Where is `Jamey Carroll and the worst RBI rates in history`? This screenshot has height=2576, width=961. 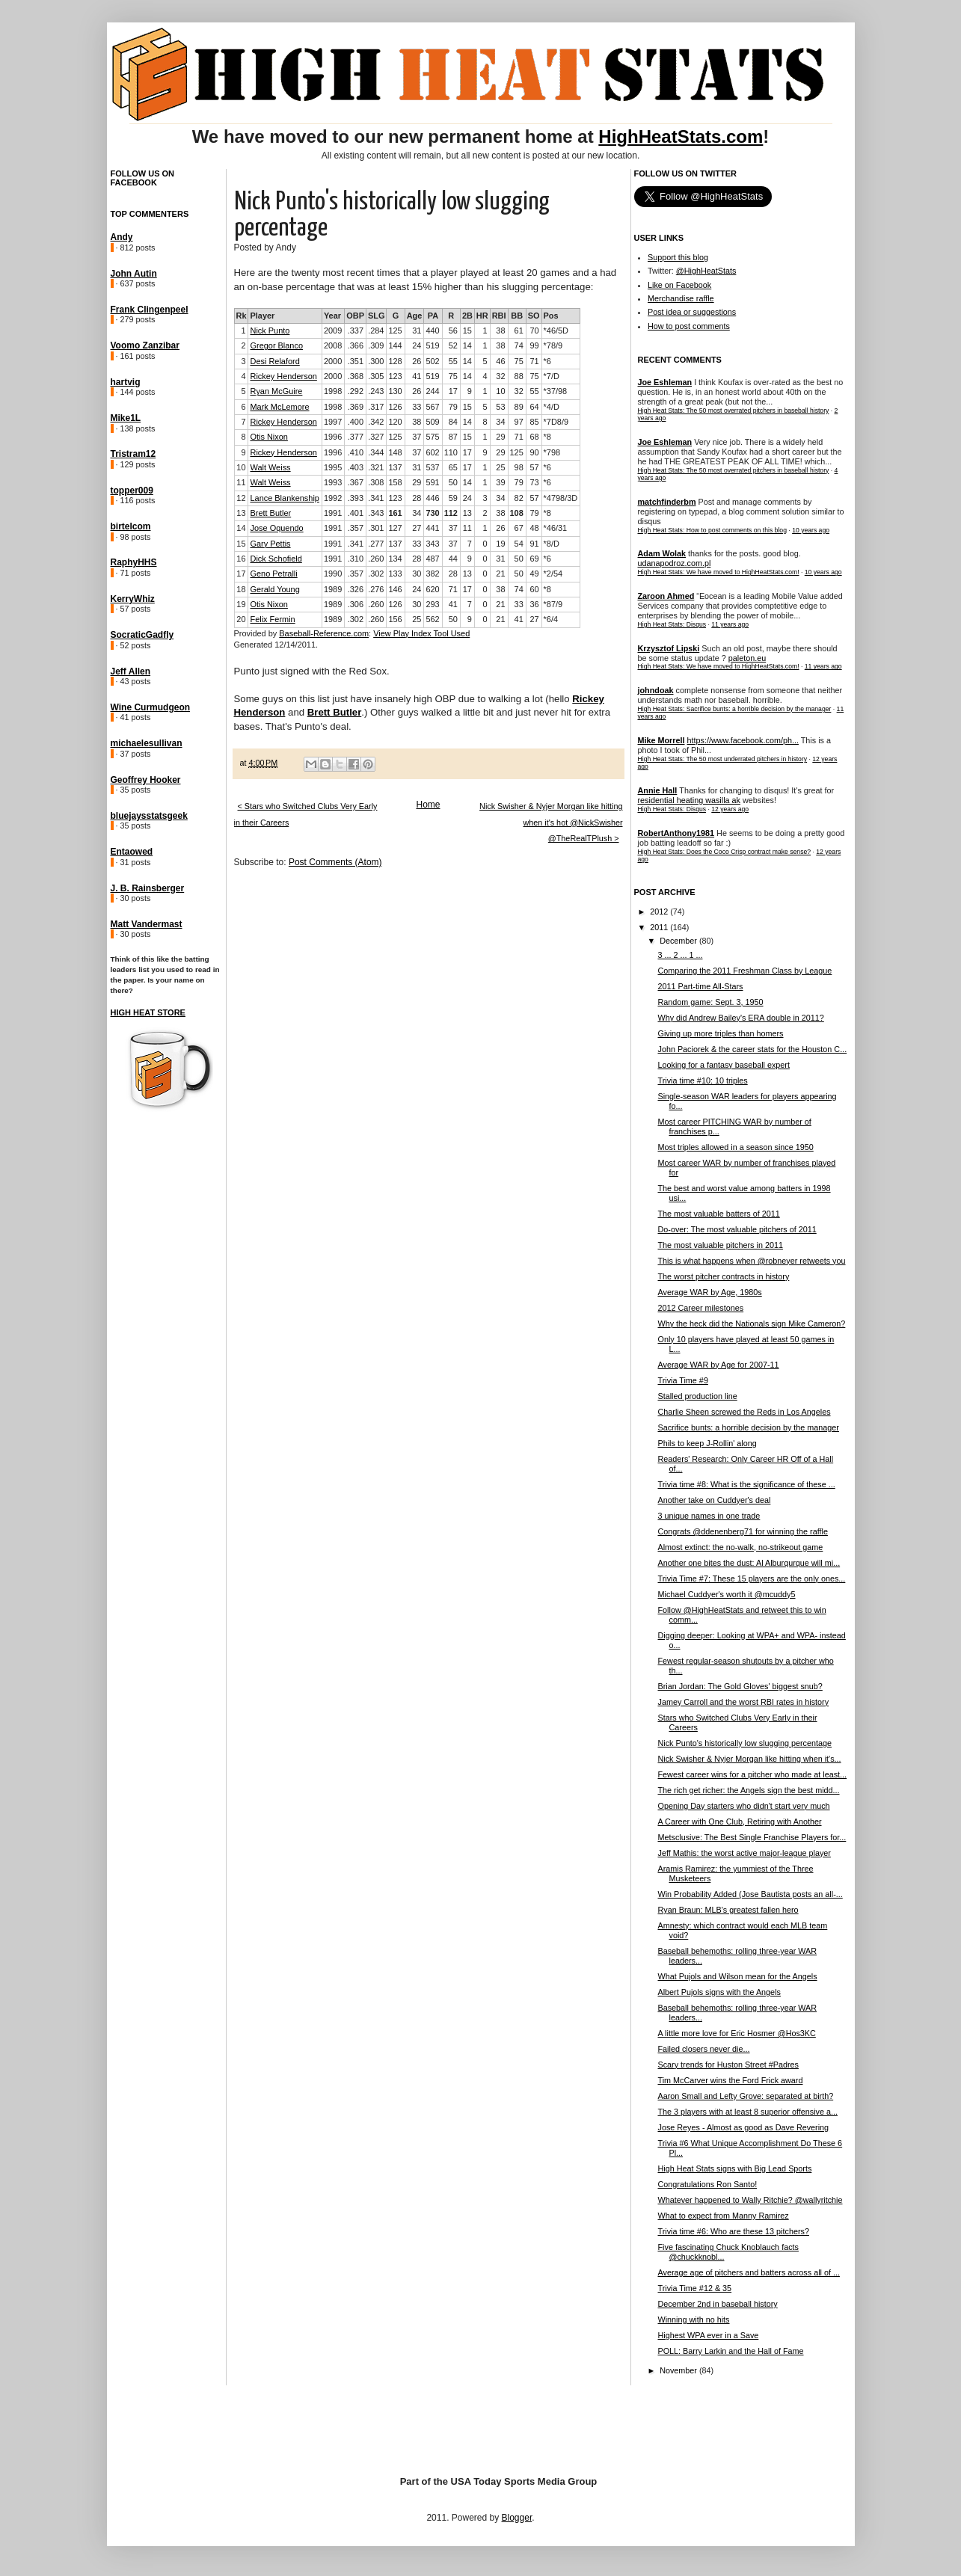
Jamey Carroll and the worst RBI rates in history is located at coordinates (743, 1701).